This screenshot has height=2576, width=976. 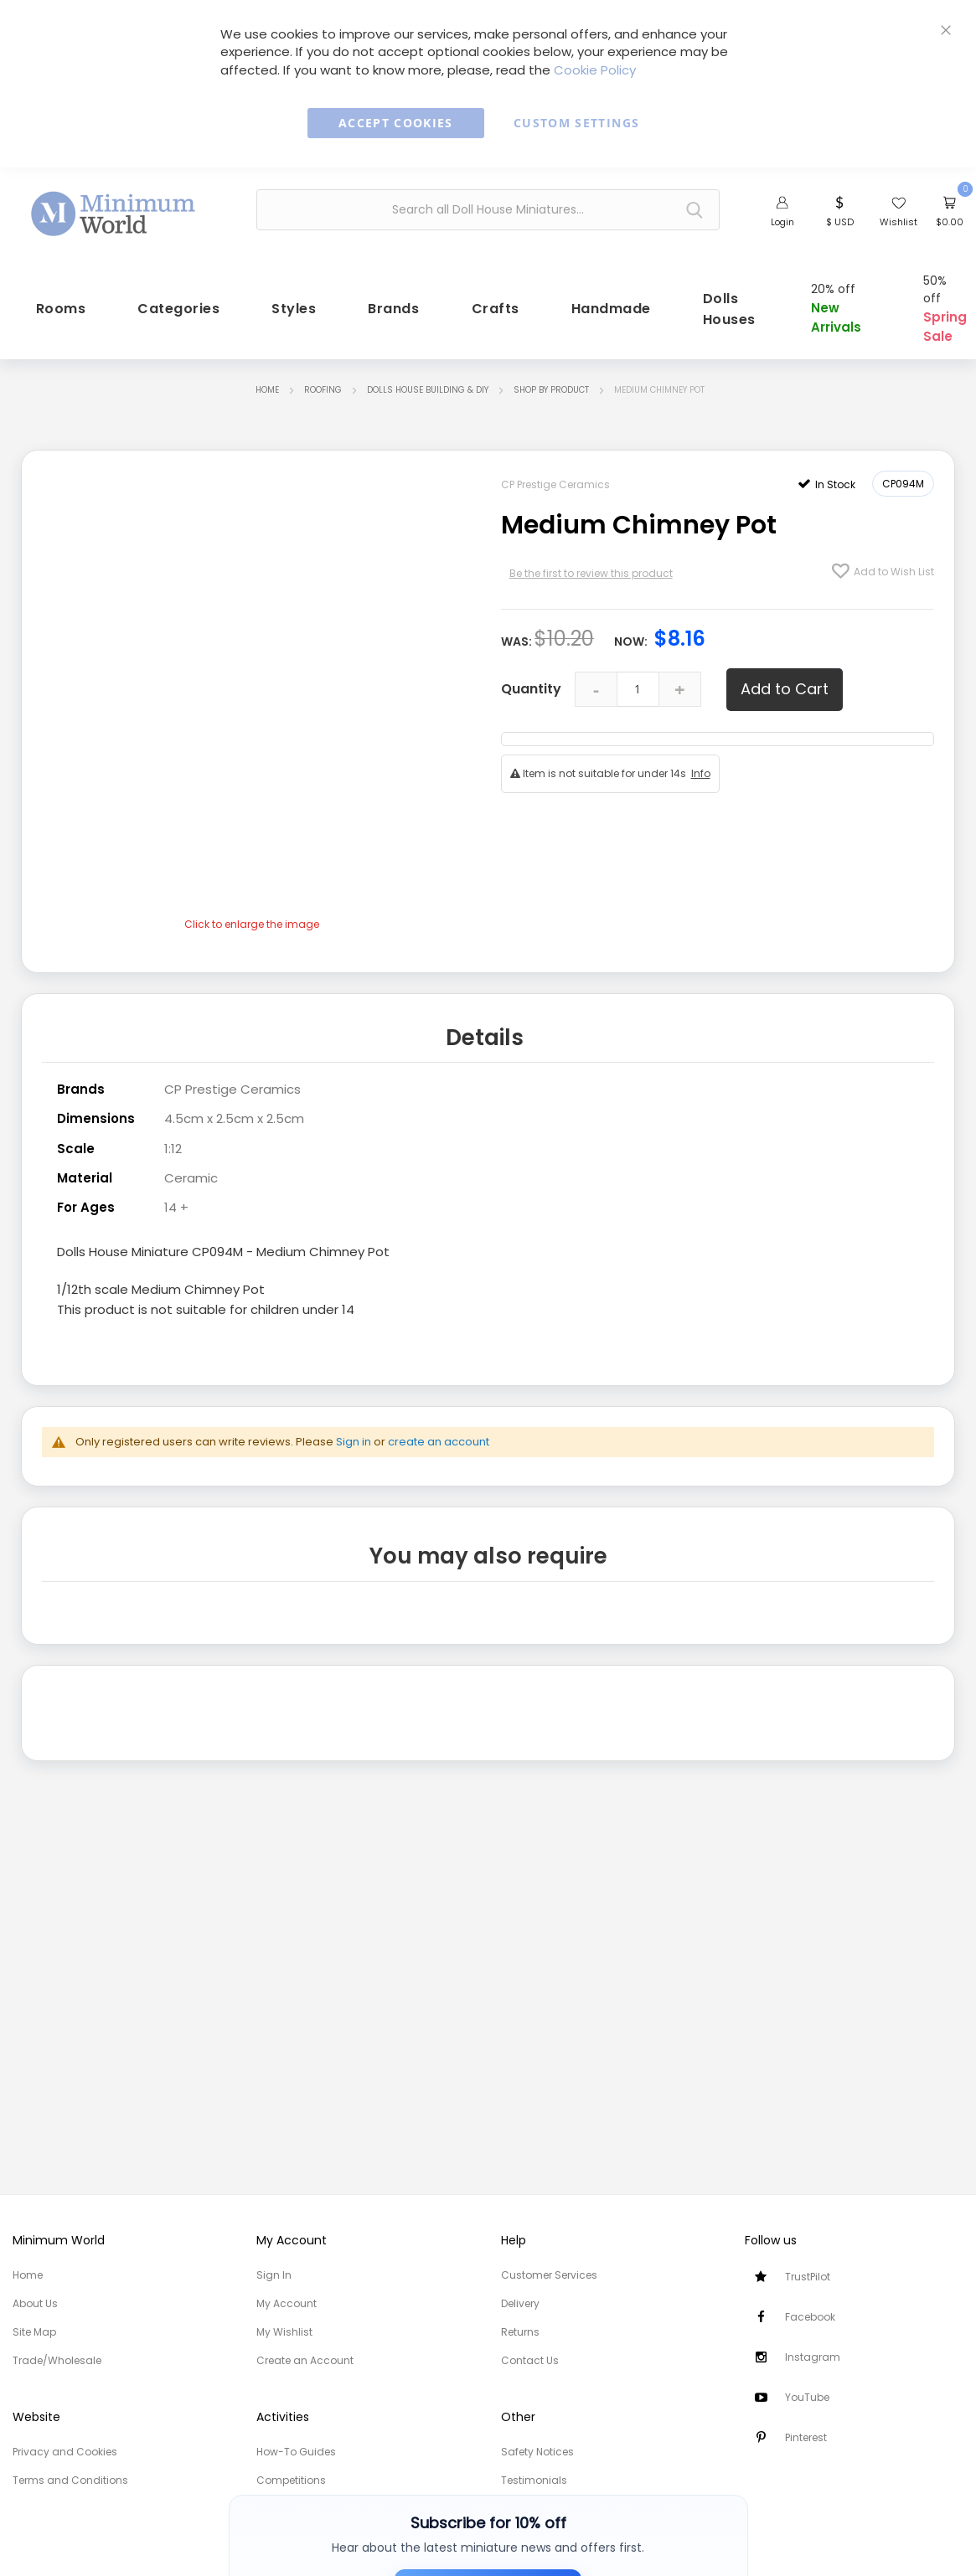 I want to click on Trade/Wholesale, so click(x=57, y=2360).